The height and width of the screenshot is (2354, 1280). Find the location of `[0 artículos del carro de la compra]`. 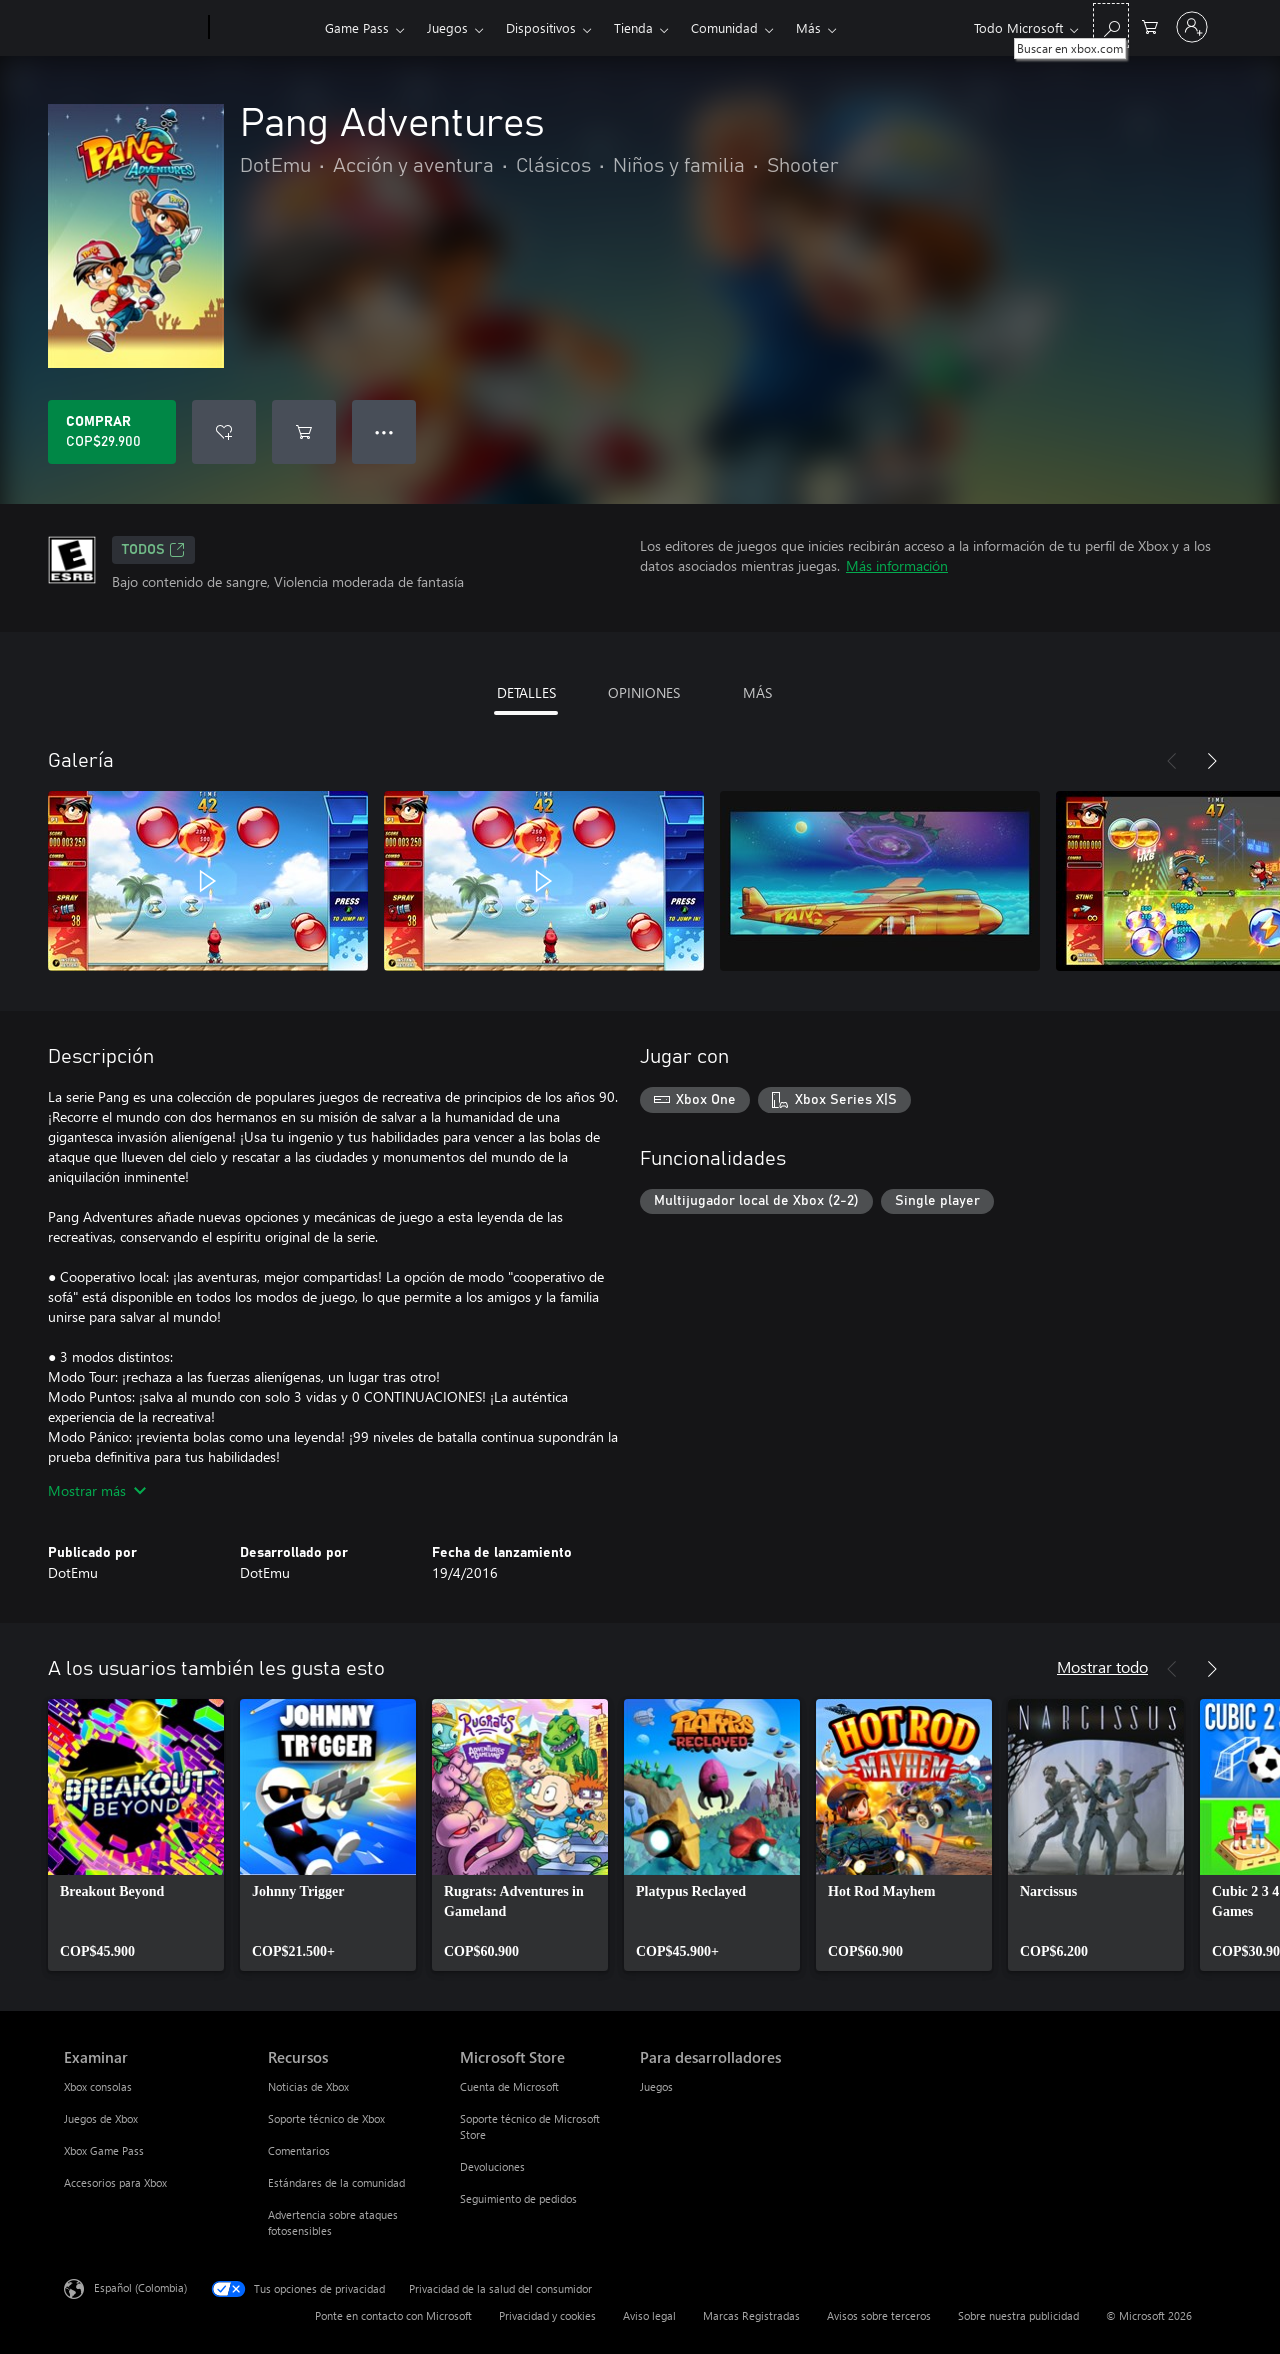

[0 artículos del carro de la compra] is located at coordinates (1150, 25).